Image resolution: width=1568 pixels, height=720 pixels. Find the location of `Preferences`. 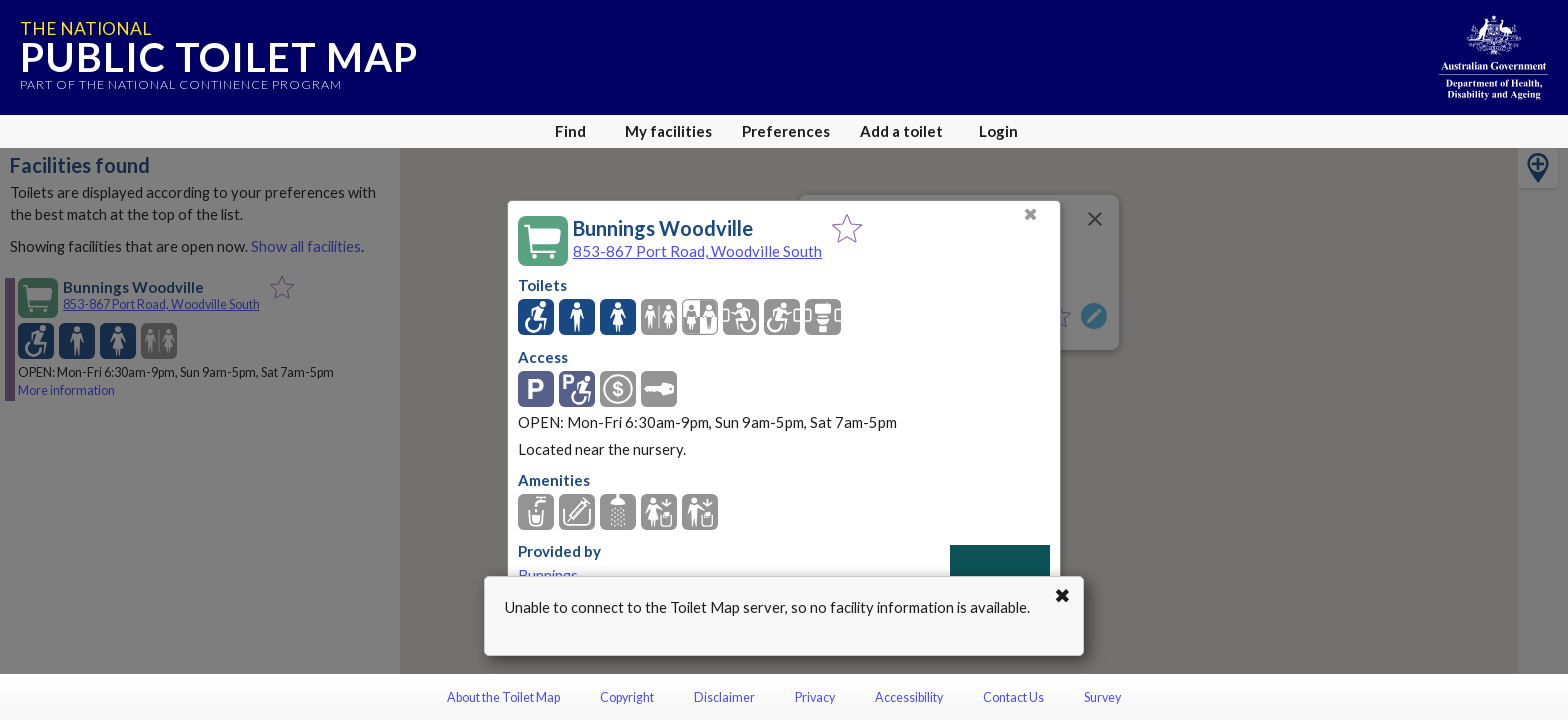

Preferences is located at coordinates (786, 131).